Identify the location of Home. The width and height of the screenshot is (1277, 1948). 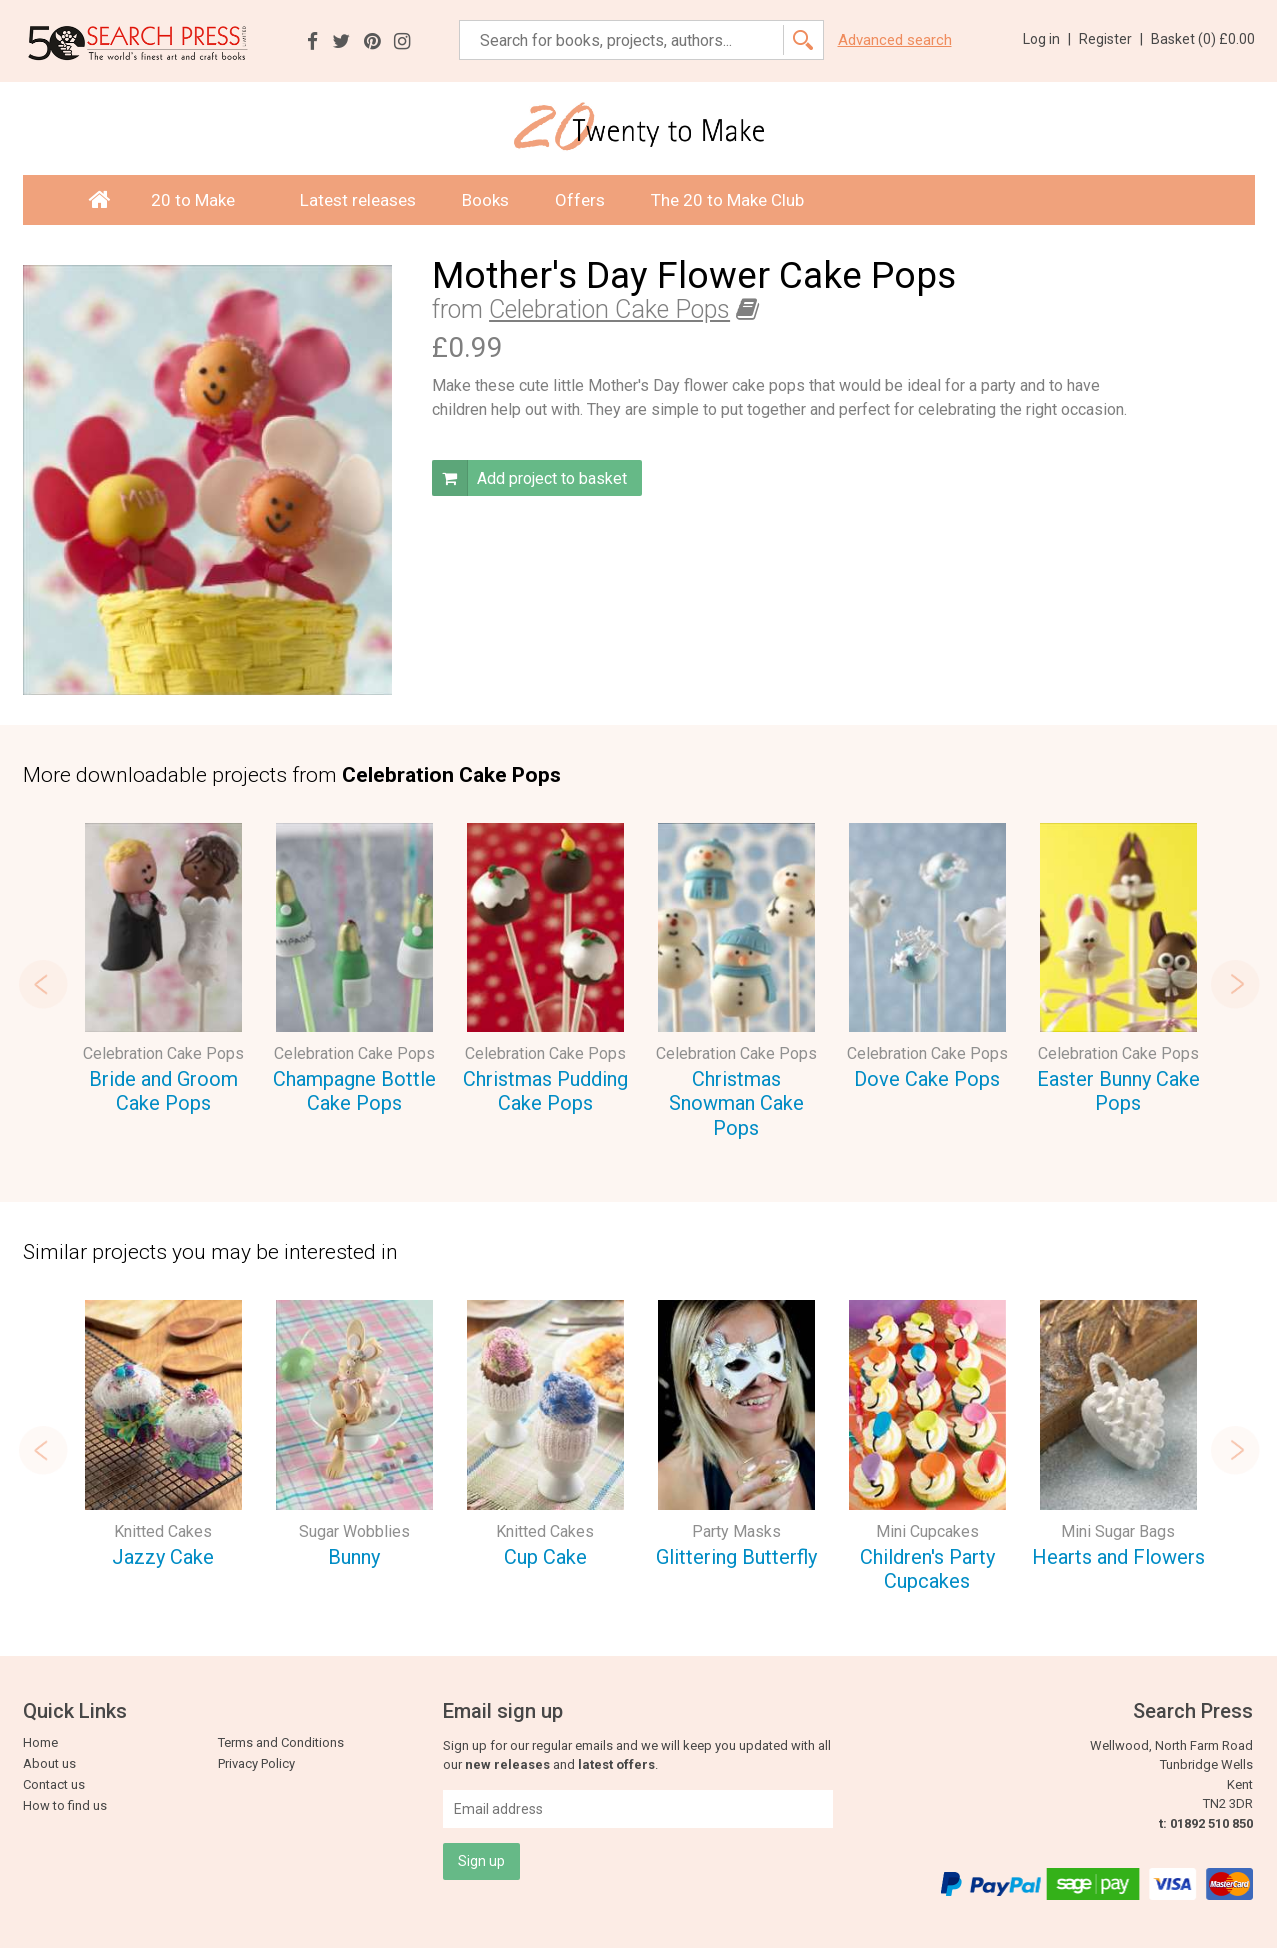
(40, 1742).